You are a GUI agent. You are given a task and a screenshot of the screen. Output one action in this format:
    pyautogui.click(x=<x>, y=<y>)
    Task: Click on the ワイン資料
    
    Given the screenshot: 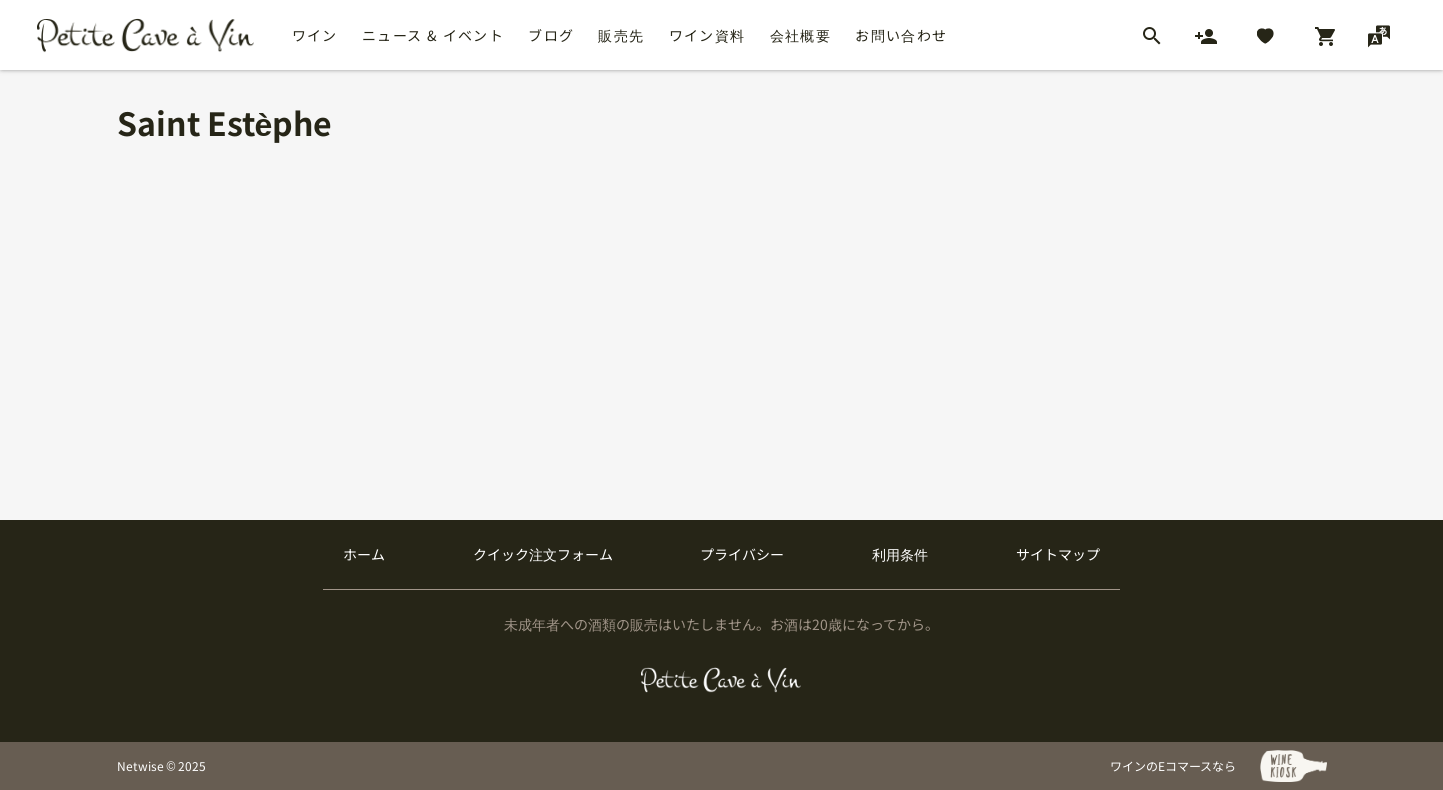 What is the action you would take?
    pyautogui.click(x=707, y=35)
    